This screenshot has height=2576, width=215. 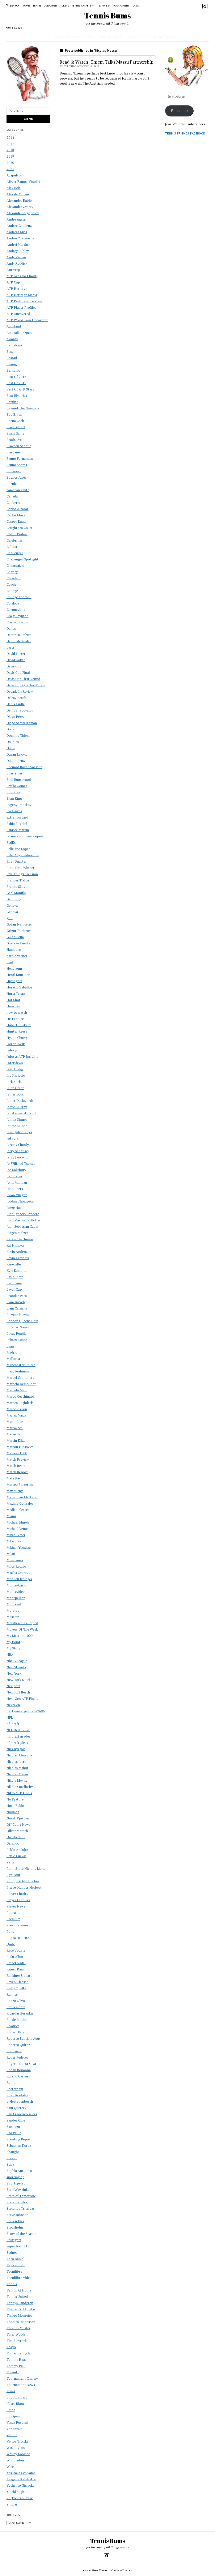 I want to click on Decade In Review, so click(x=20, y=691).